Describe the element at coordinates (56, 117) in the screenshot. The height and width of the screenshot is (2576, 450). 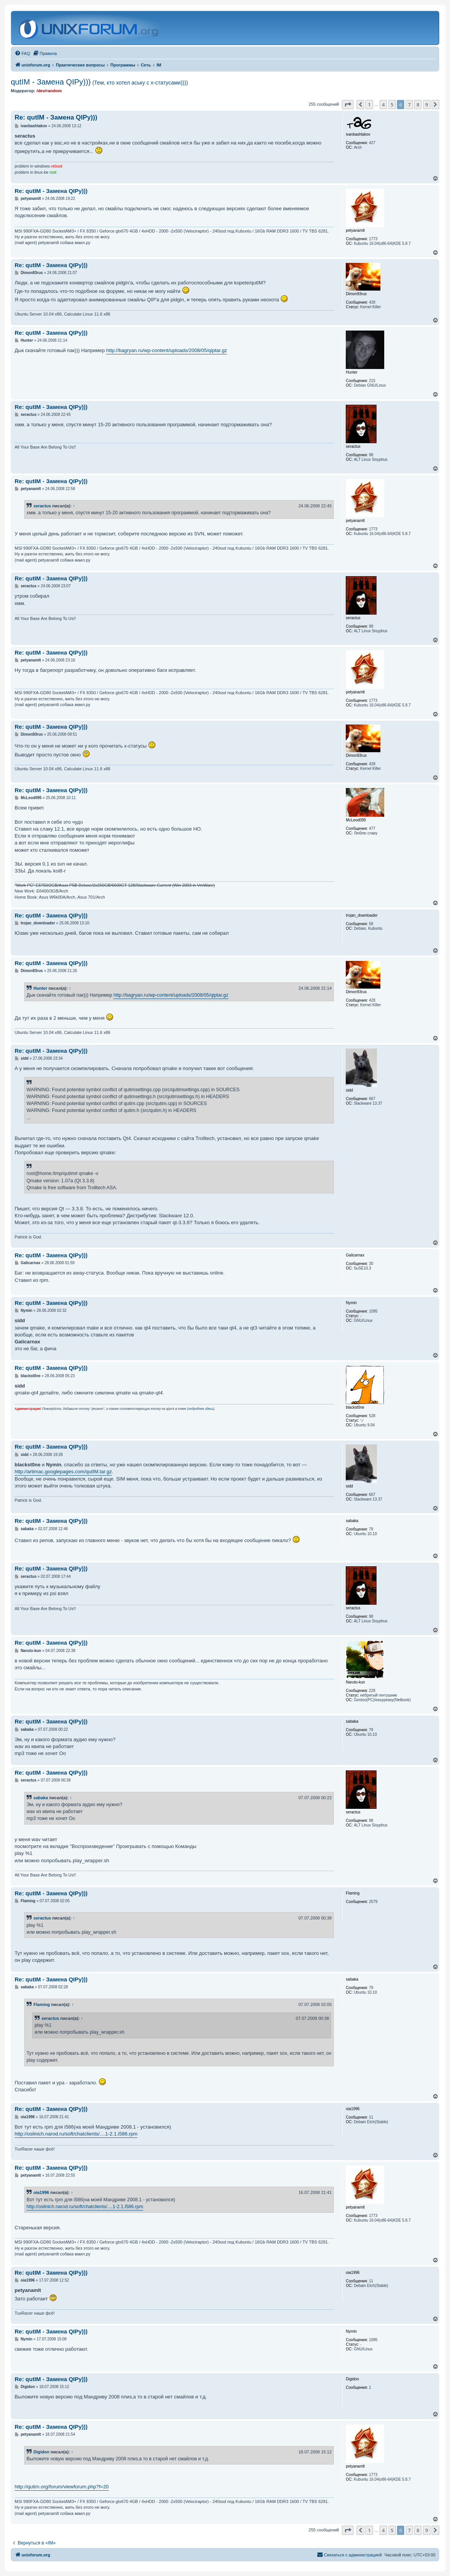
I see `Re: qutIM - Замена QIPу)))` at that location.